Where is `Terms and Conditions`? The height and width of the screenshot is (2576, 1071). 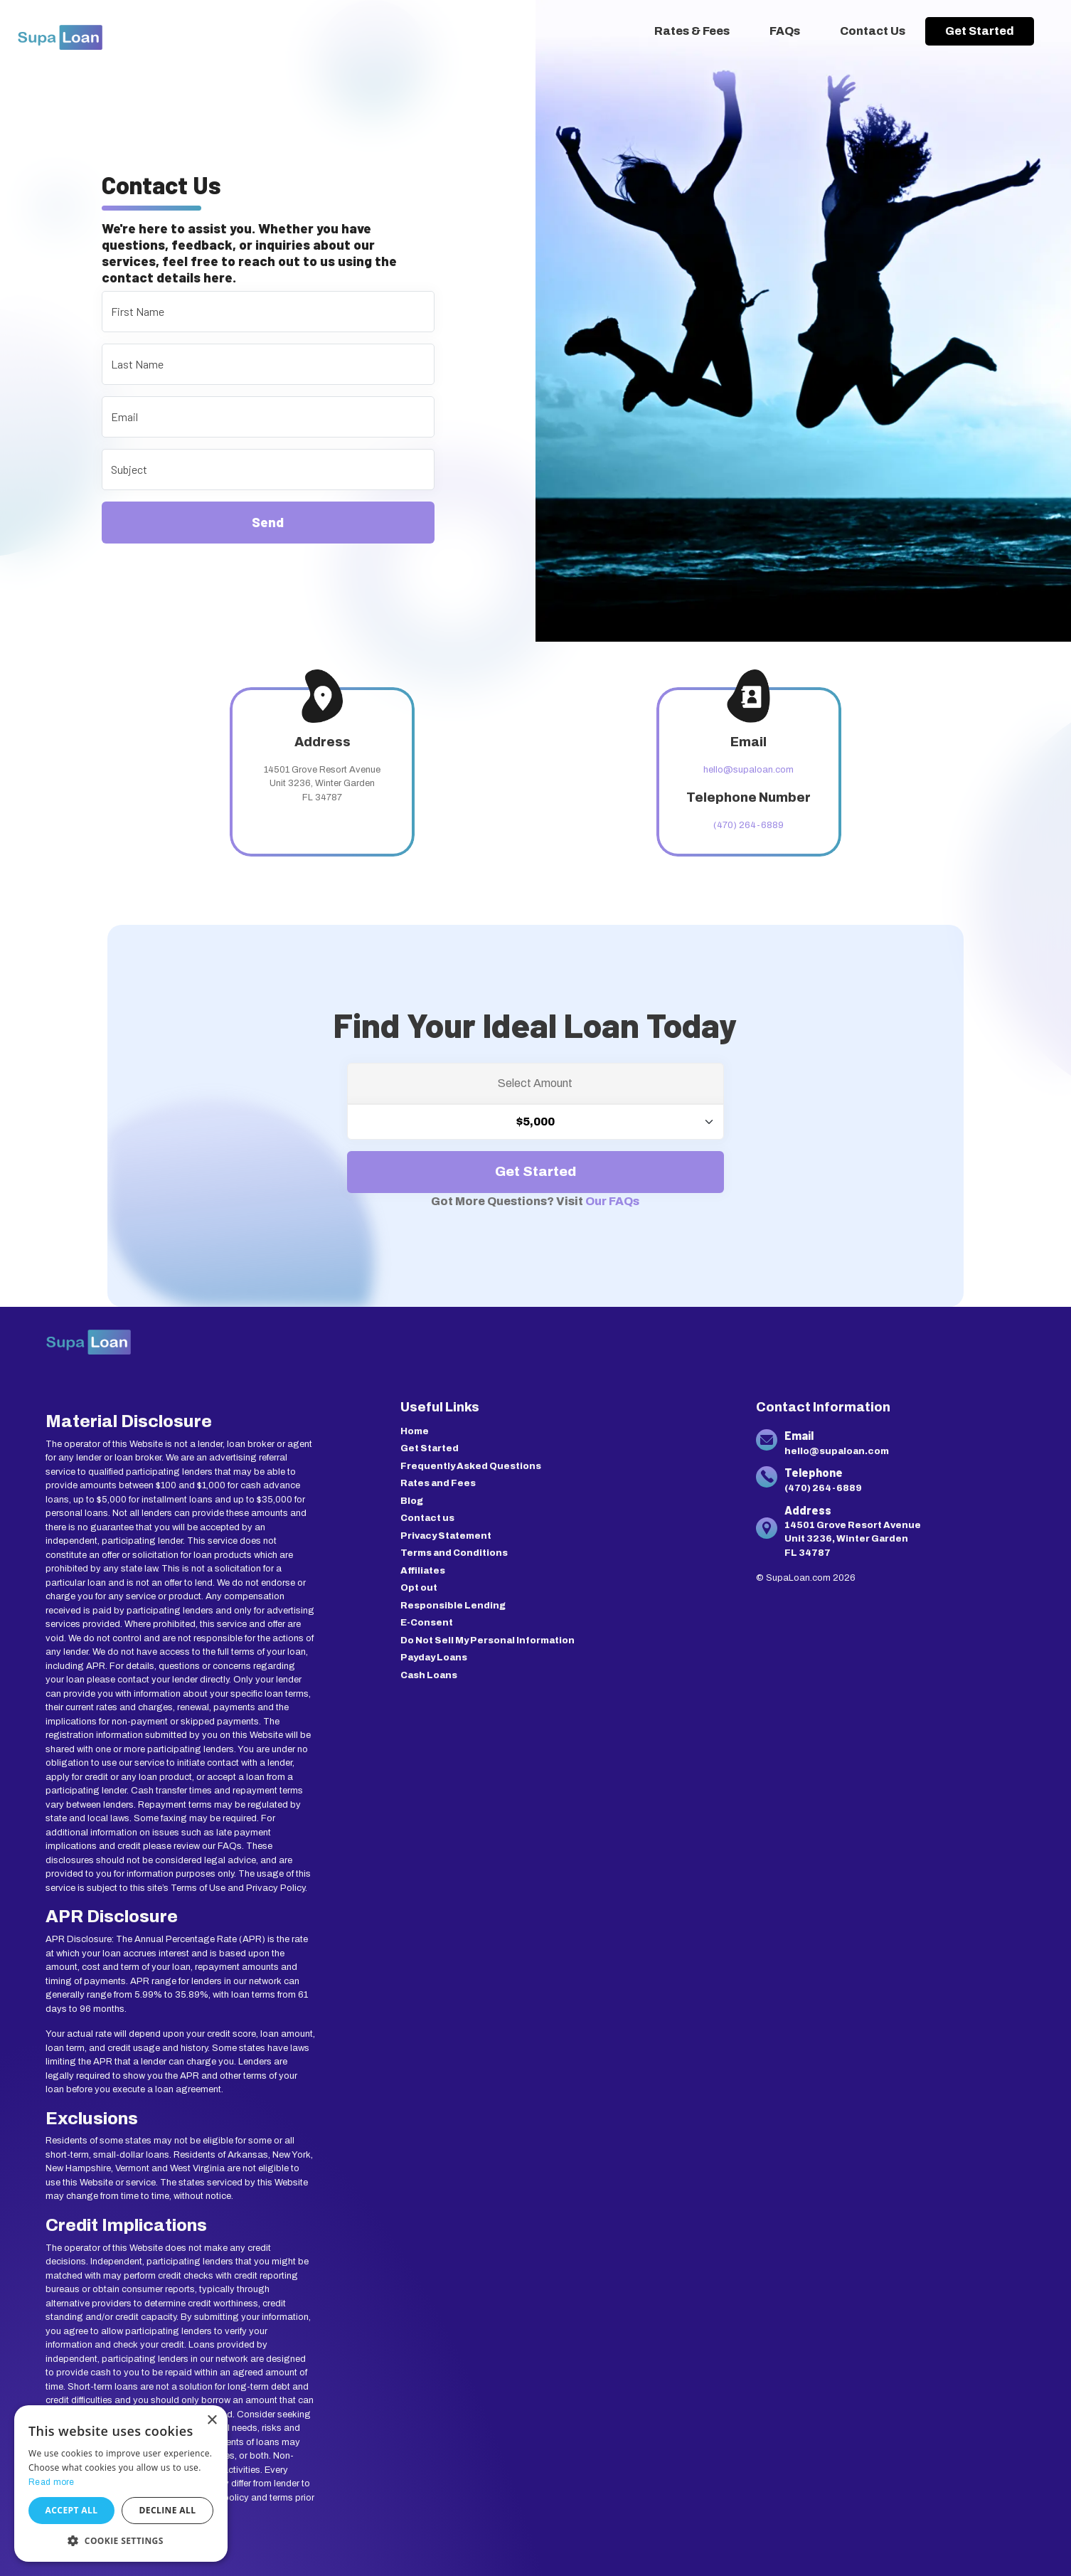
Terms and Conditions is located at coordinates (454, 1553).